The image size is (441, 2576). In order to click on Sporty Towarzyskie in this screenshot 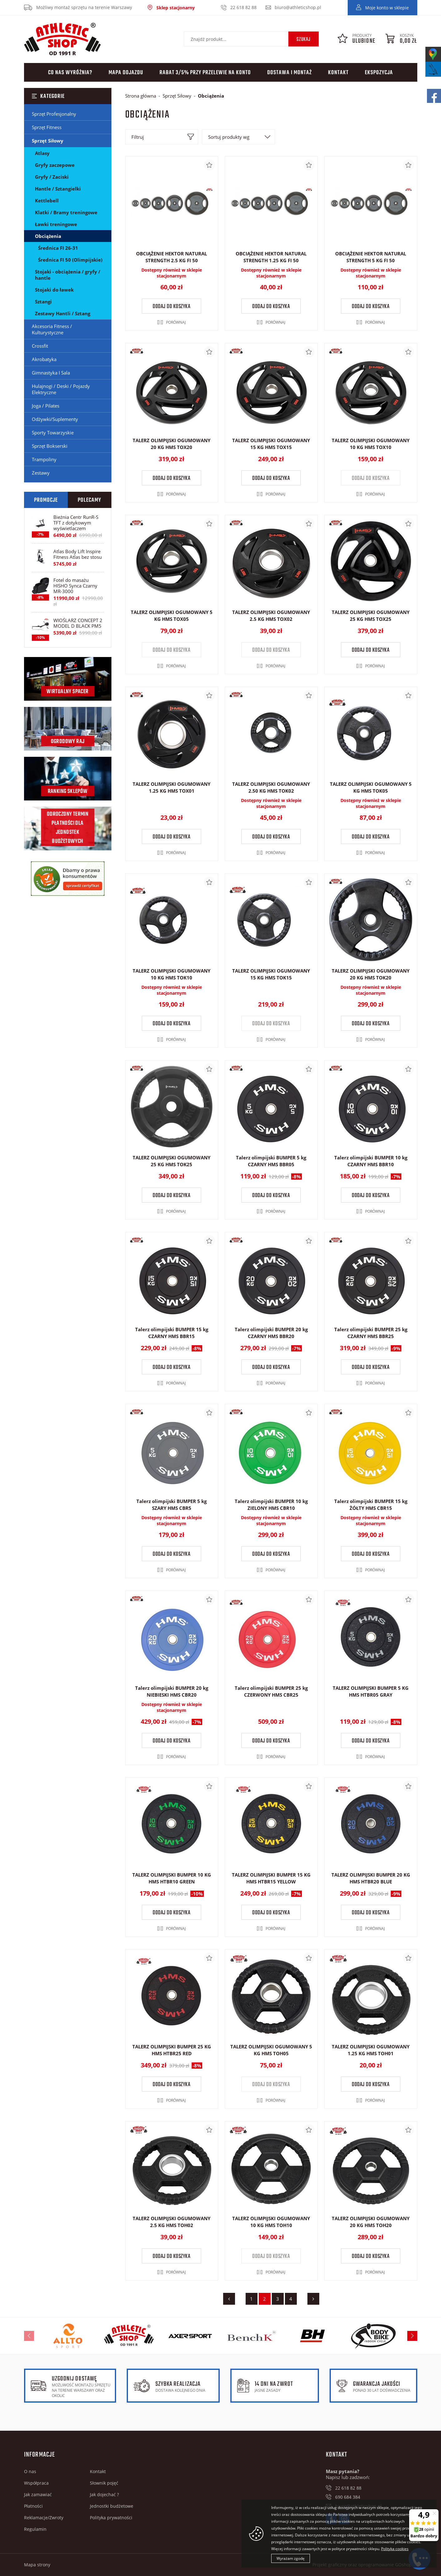, I will do `click(53, 432)`.